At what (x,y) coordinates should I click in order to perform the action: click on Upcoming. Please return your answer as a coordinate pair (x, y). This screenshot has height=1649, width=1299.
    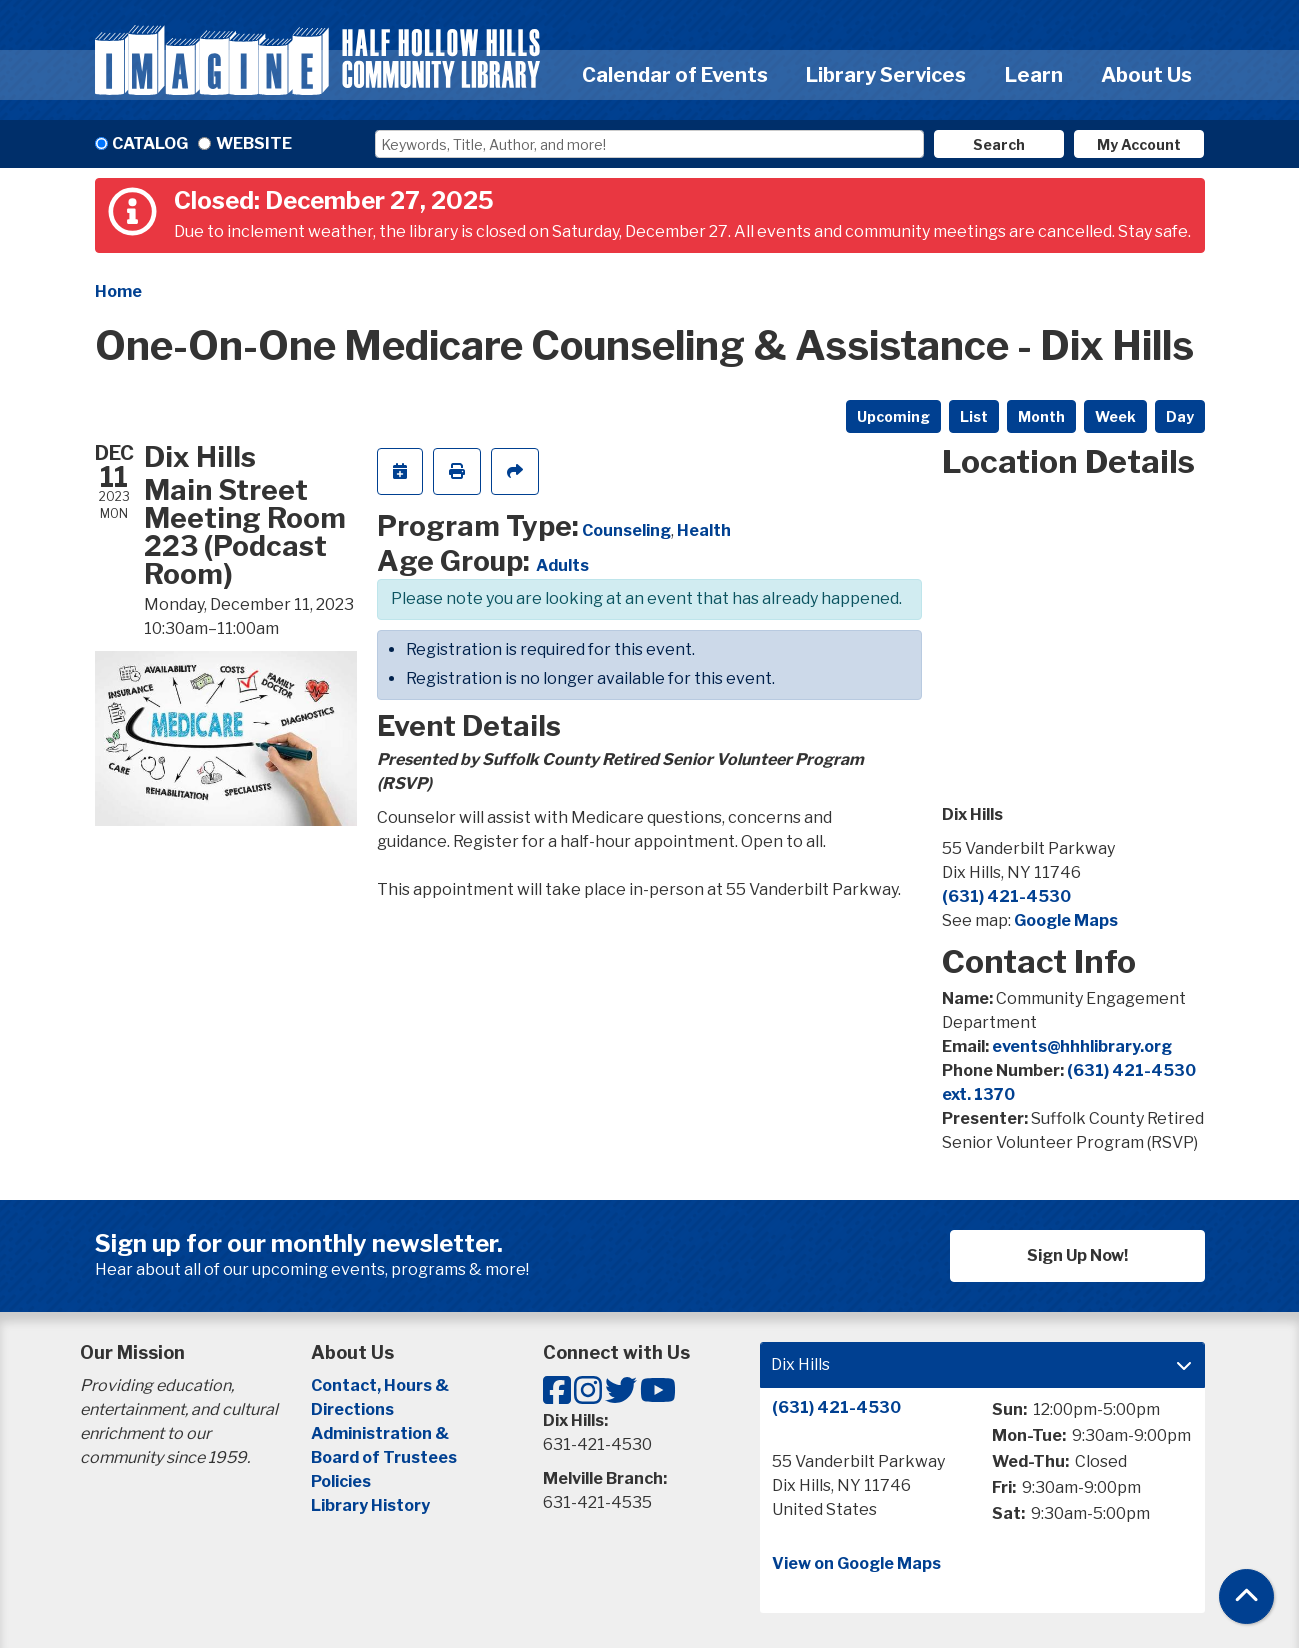
    Looking at the image, I should click on (893, 416).